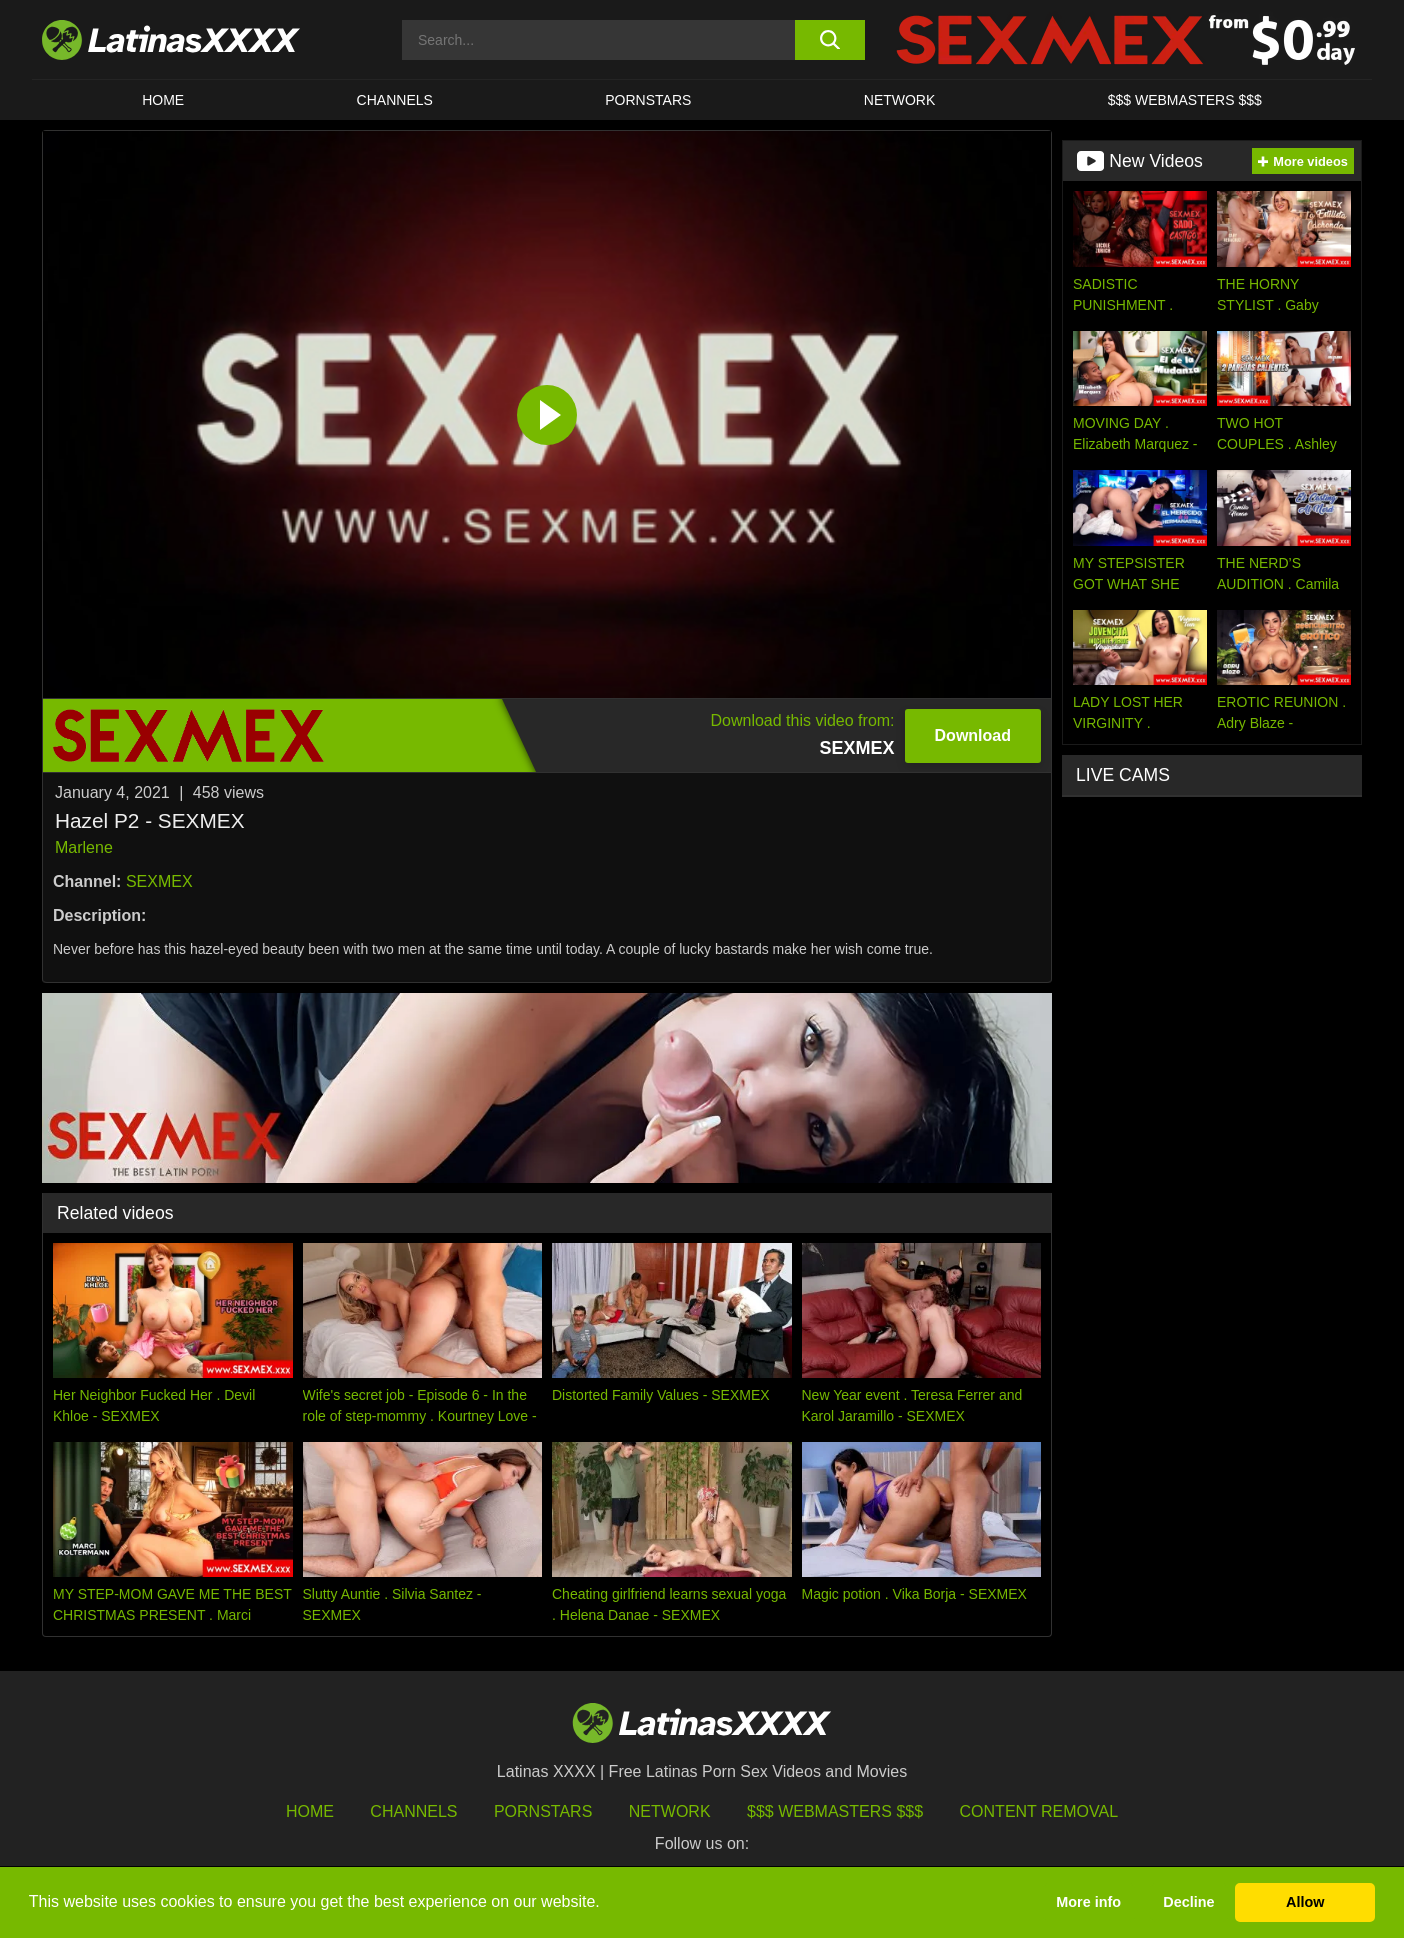 The height and width of the screenshot is (1938, 1404). Describe the element at coordinates (1185, 100) in the screenshot. I see `$$$ WEBMASTERS $$$` at that location.